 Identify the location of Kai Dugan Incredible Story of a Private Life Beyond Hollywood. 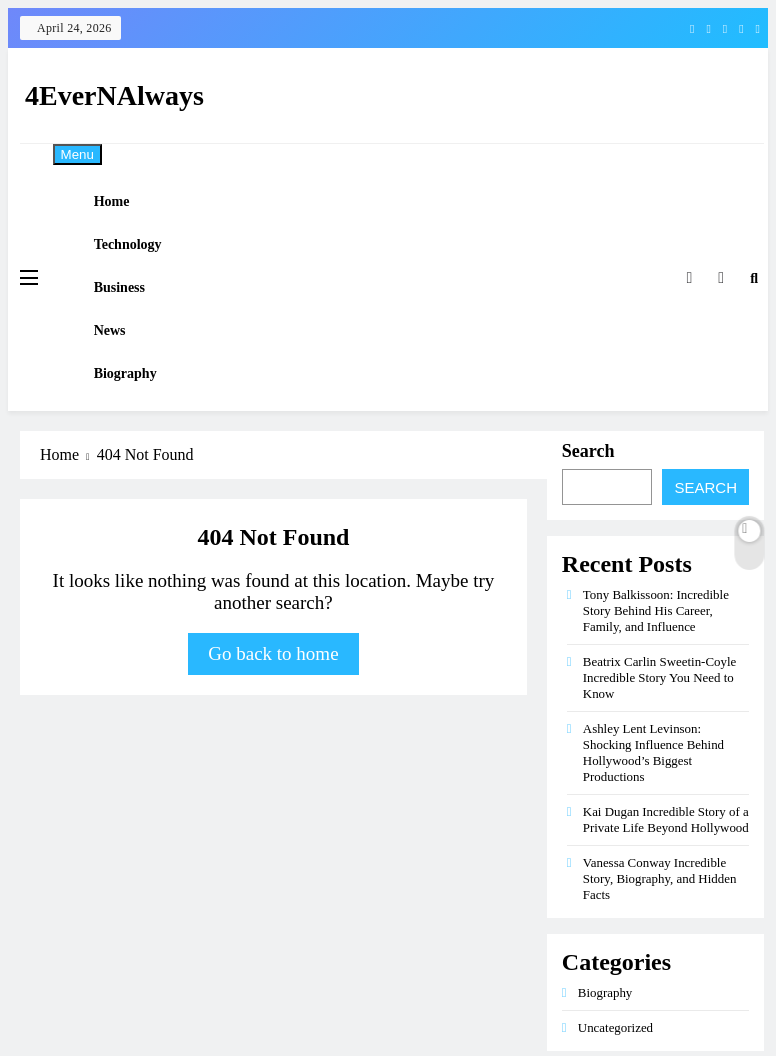
(666, 875).